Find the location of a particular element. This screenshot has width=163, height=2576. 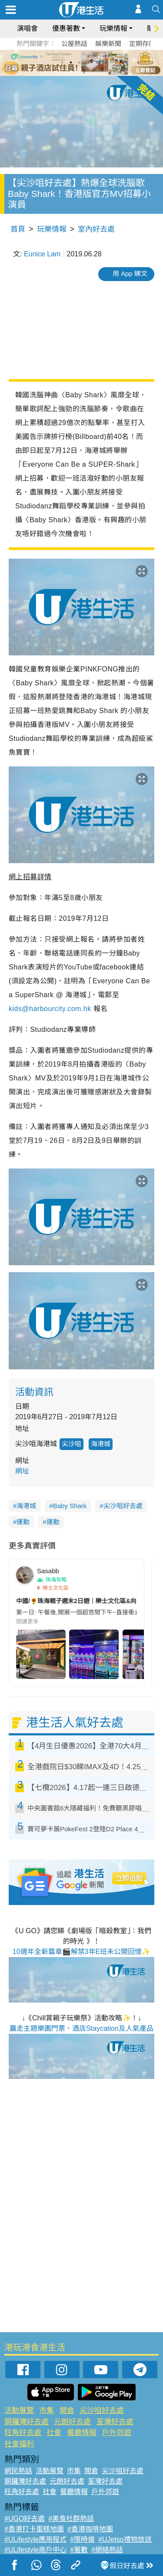

1 [tab] is located at coordinates (62, 62).